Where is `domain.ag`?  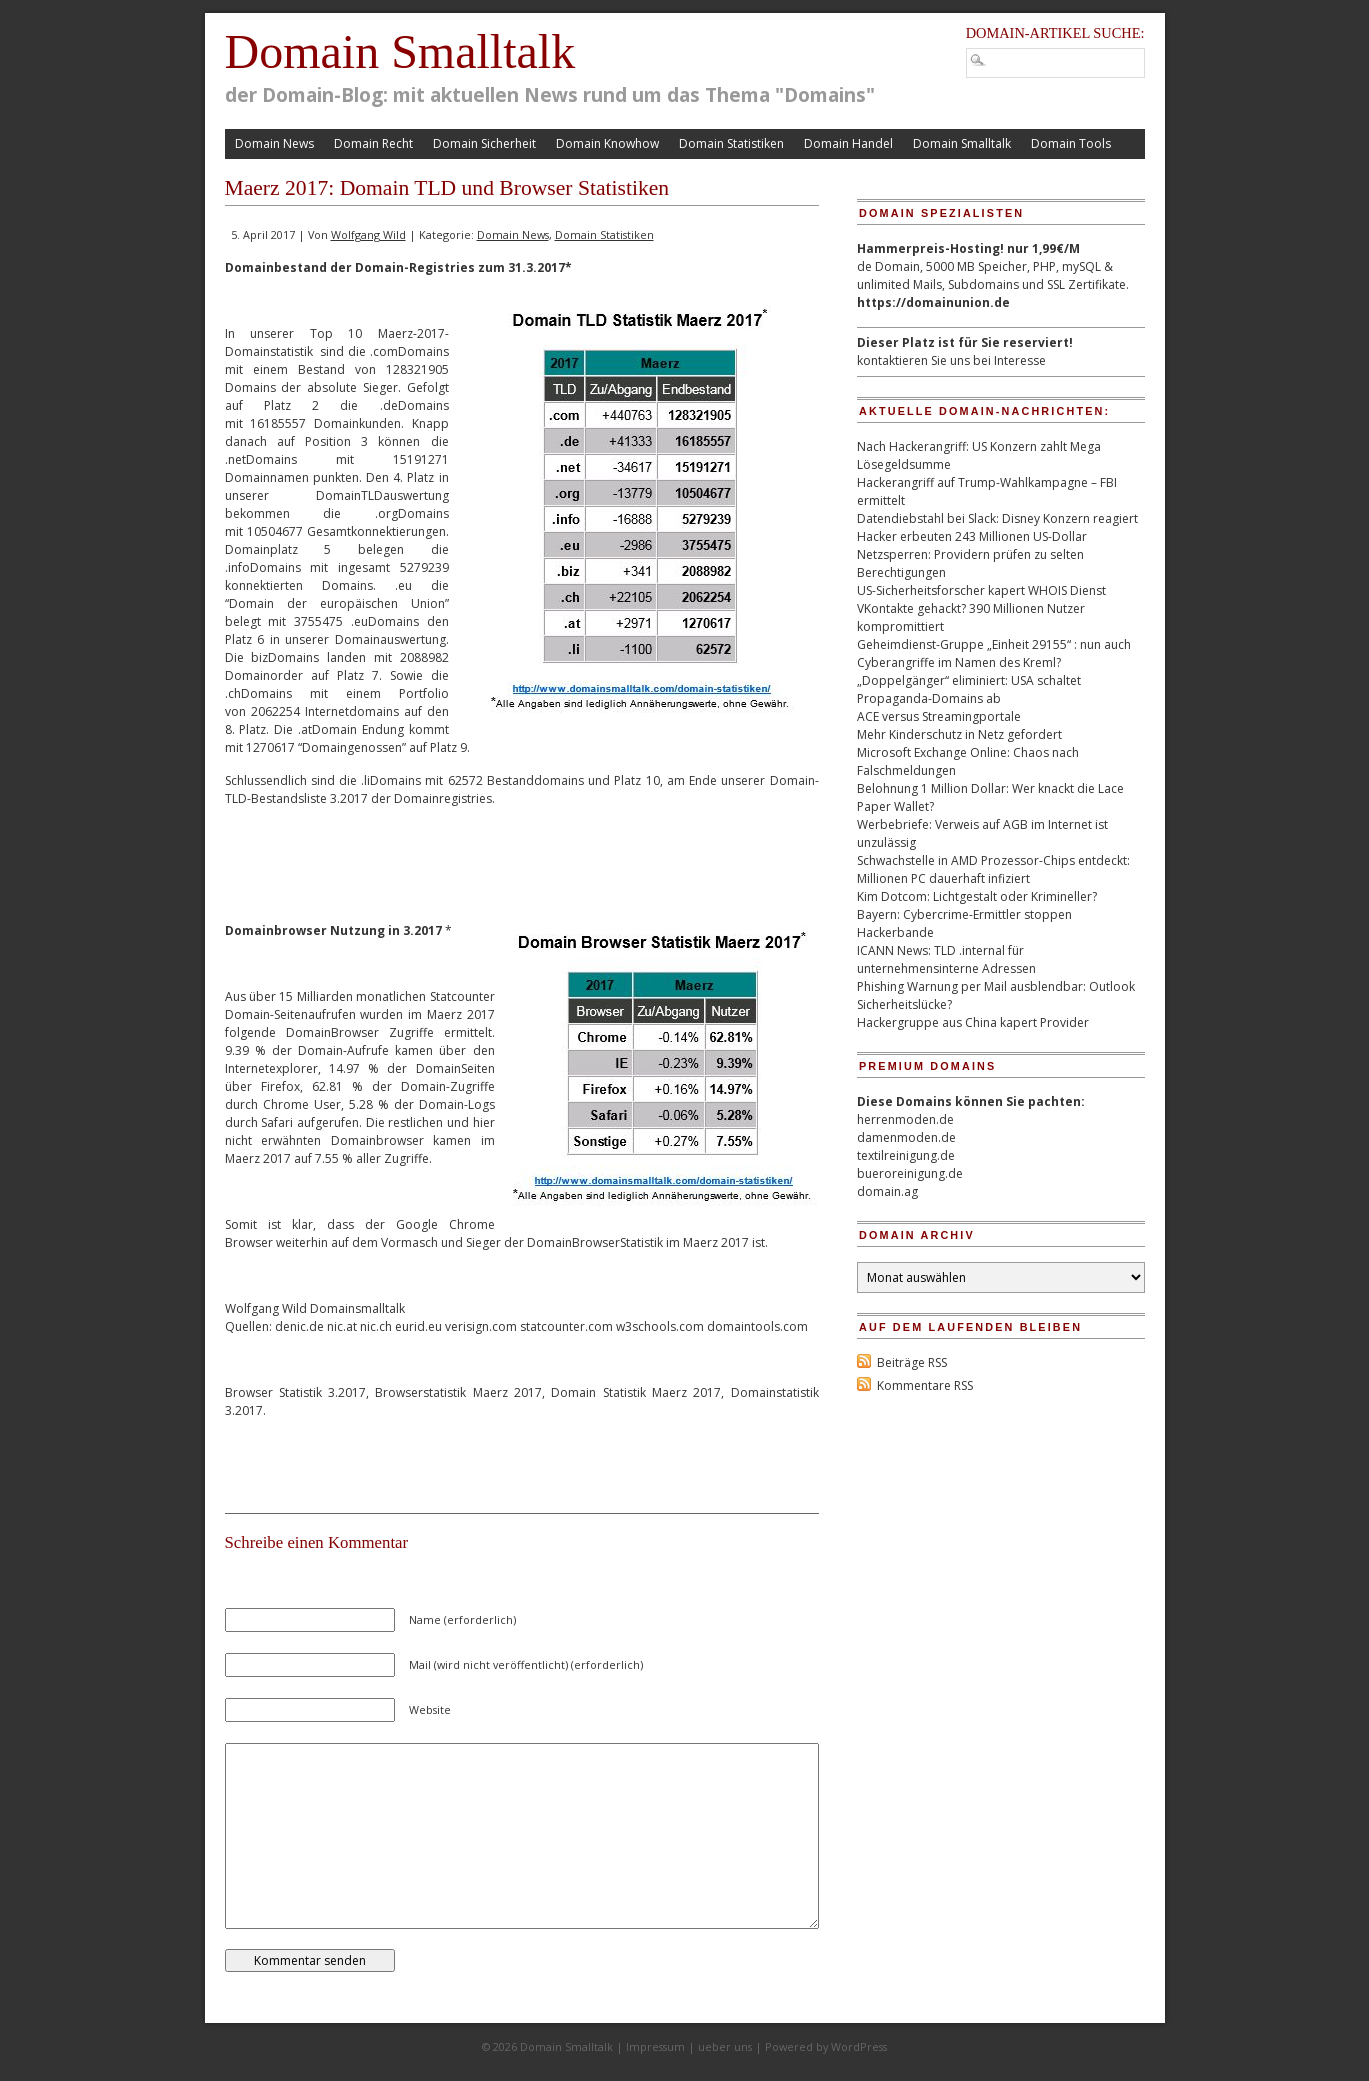
domain.ag is located at coordinates (887, 1191).